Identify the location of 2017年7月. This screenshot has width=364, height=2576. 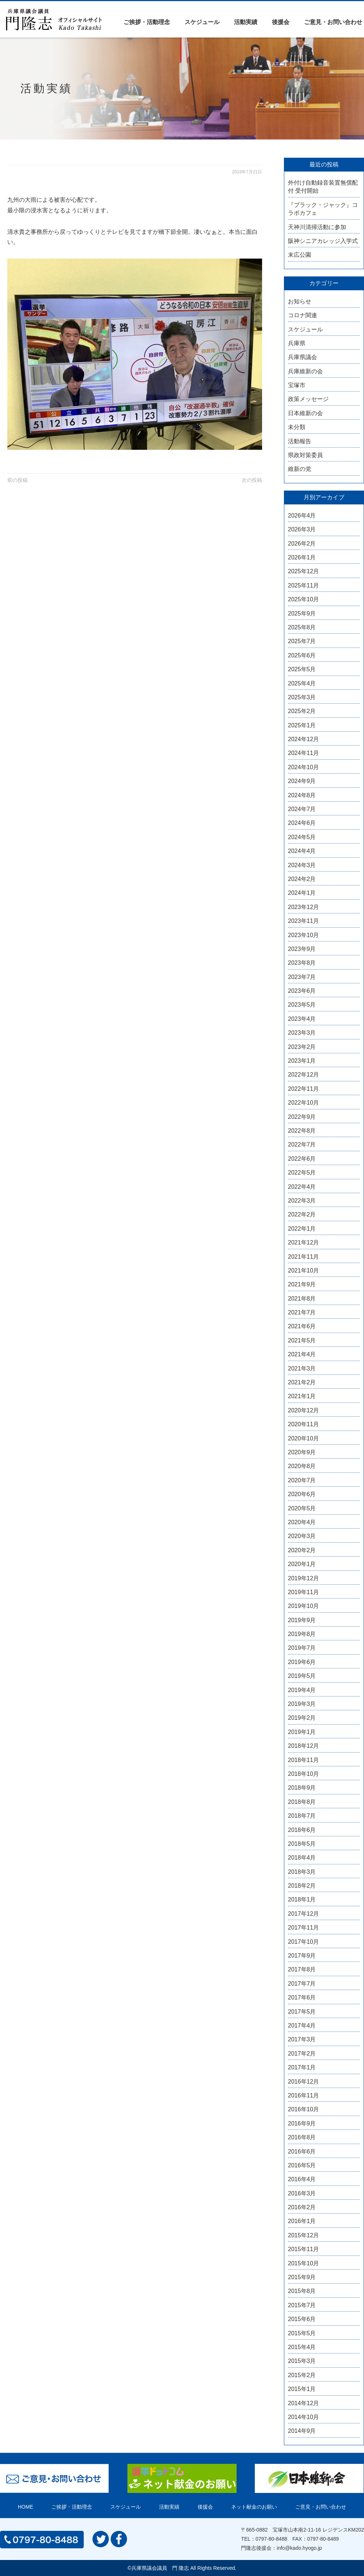
(302, 1984).